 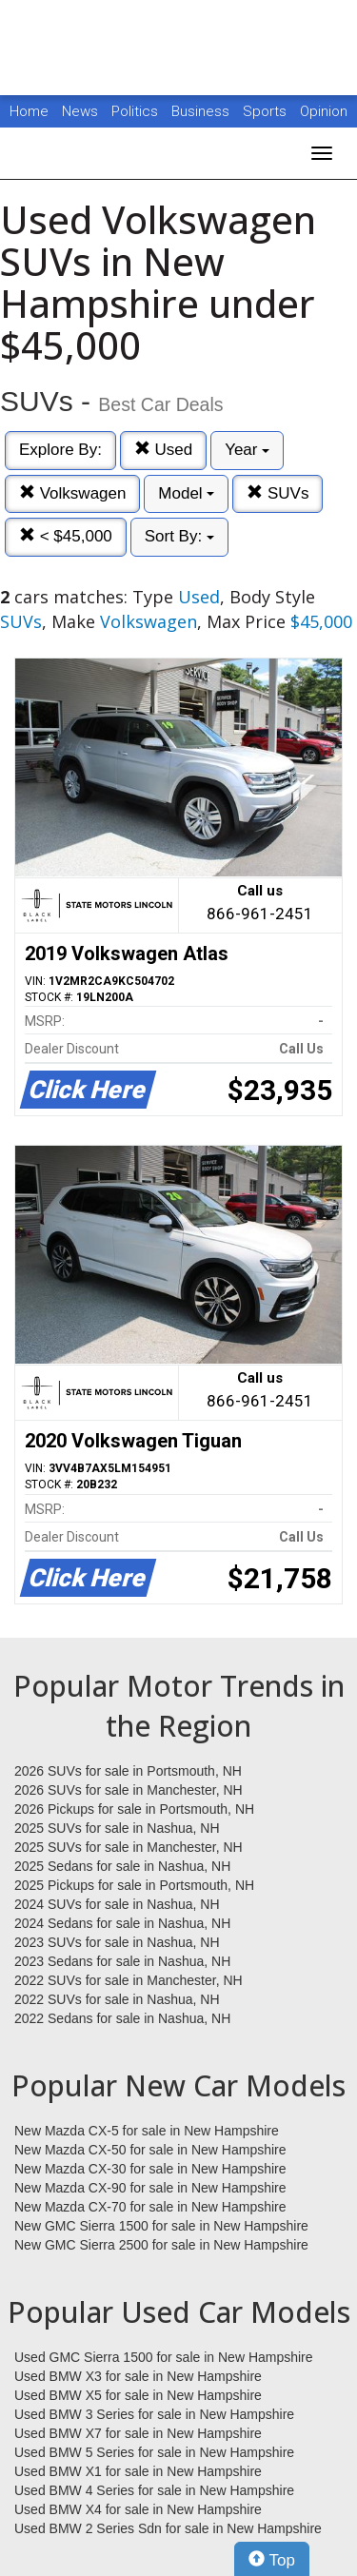 I want to click on Used BMW 4 Series for sale in New Hampshire, so click(x=154, y=2490).